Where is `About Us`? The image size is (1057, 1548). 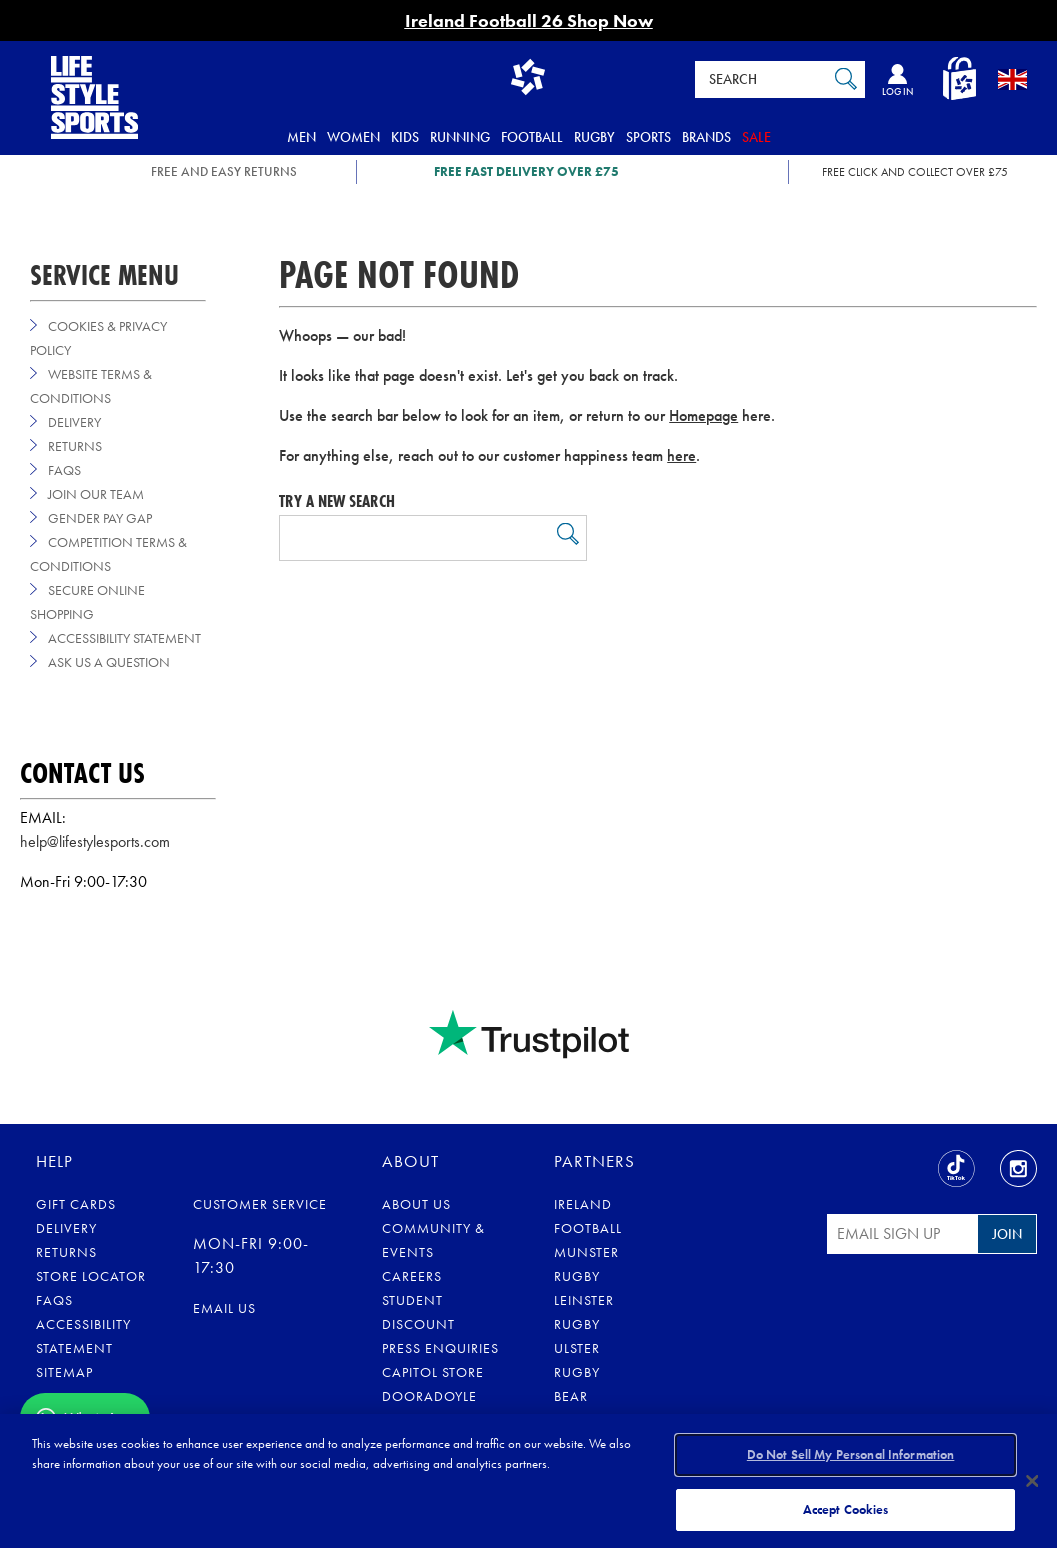
About Us is located at coordinates (416, 1204).